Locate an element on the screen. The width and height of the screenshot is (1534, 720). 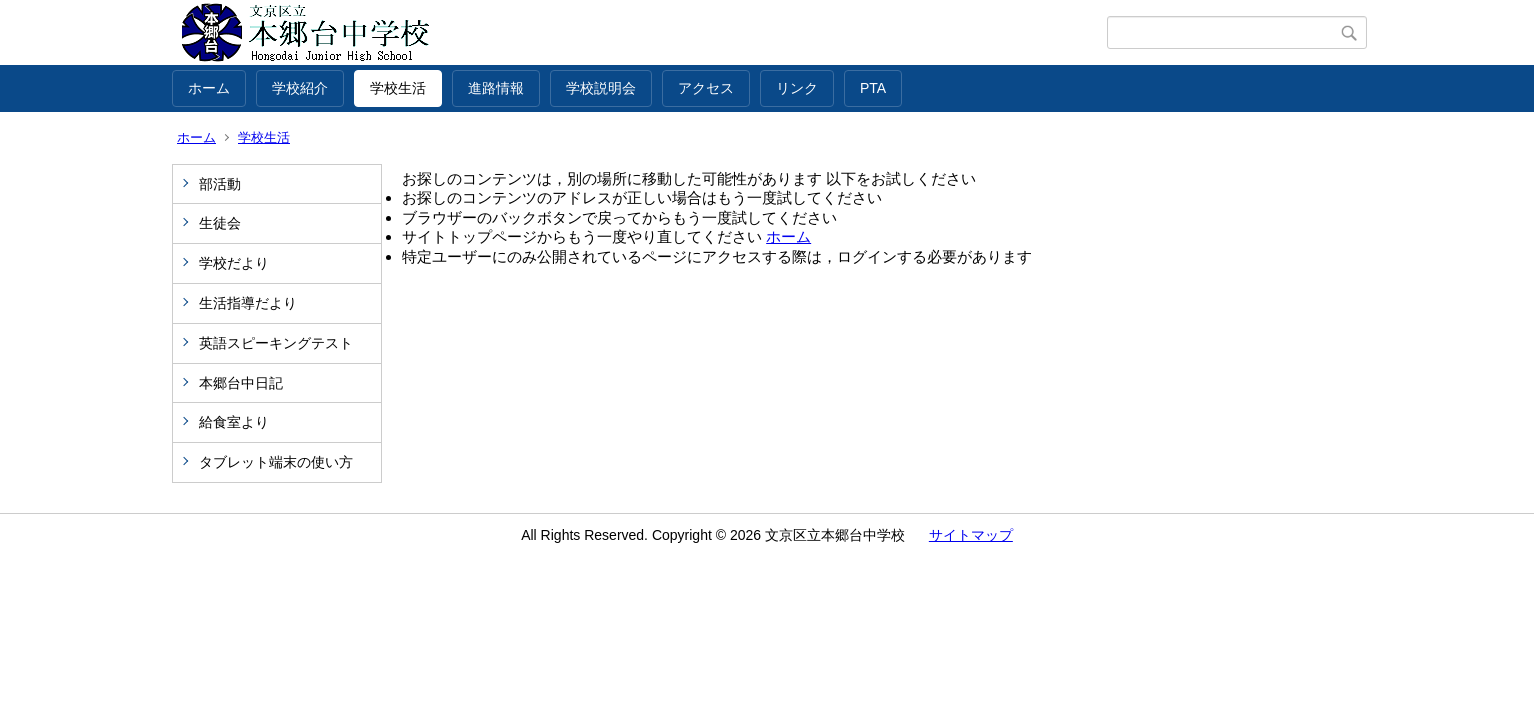
生活指導だより is located at coordinates (248, 303).